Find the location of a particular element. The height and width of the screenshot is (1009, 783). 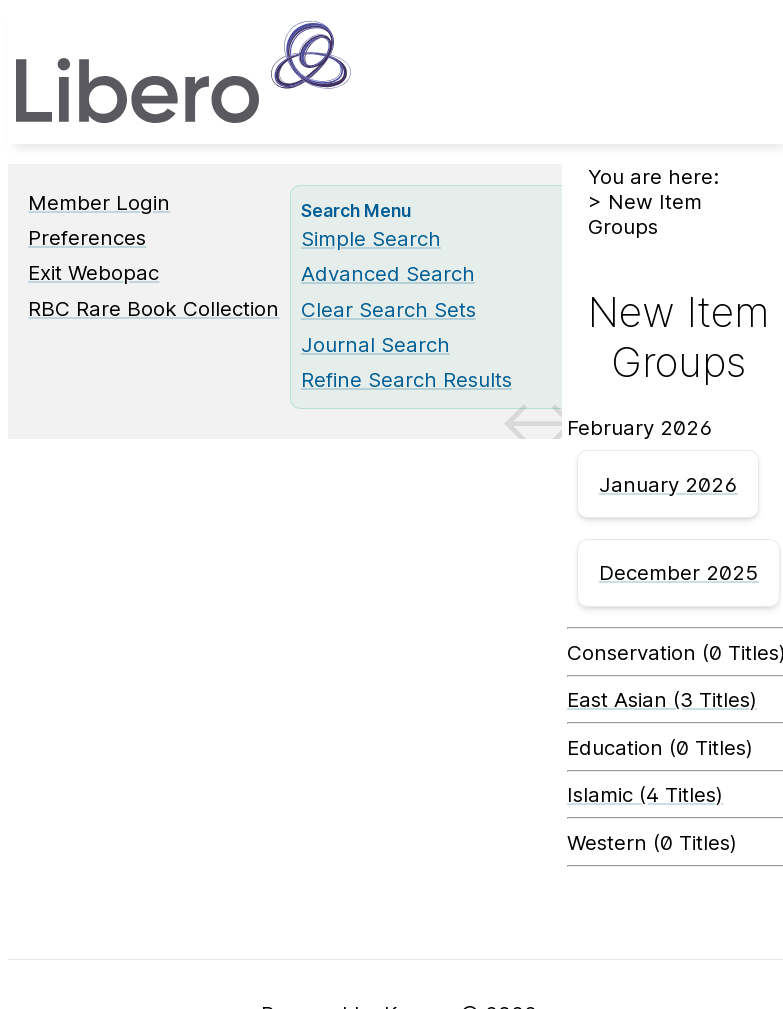

Advanced Search is located at coordinates (388, 273).